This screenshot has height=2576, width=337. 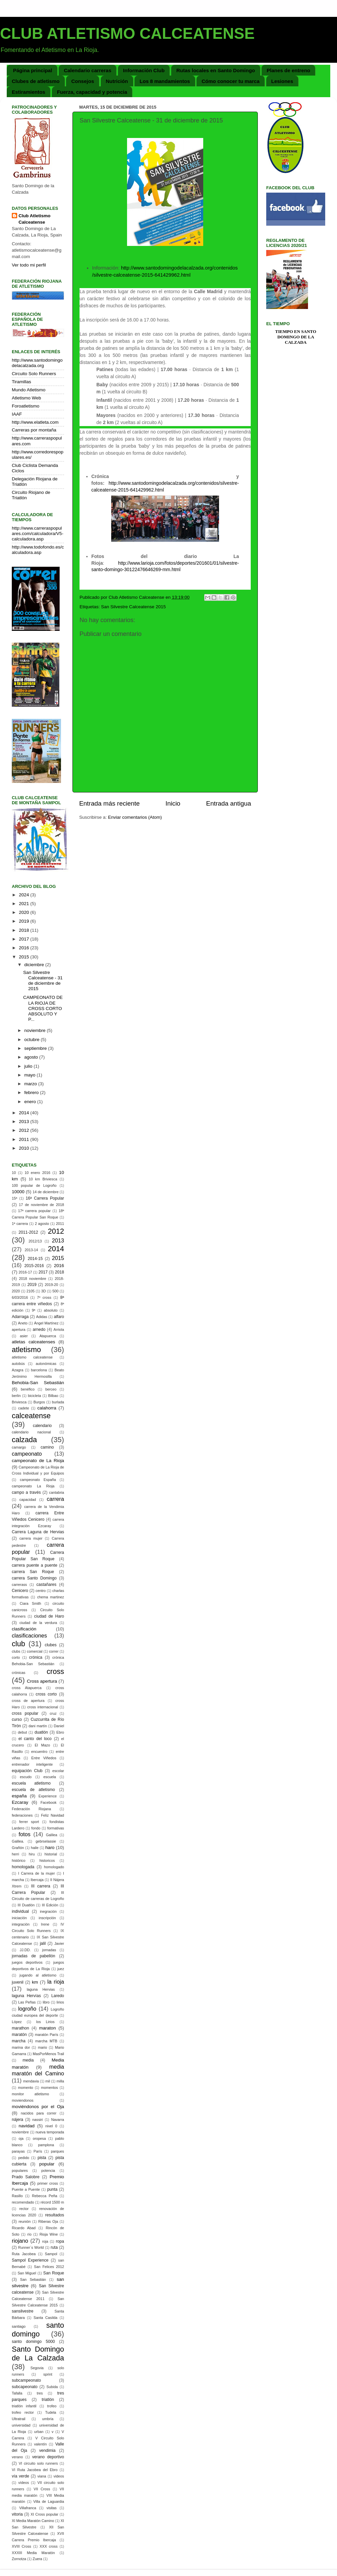 What do you see at coordinates (41, 1317) in the screenshot?
I see `Adidas` at bounding box center [41, 1317].